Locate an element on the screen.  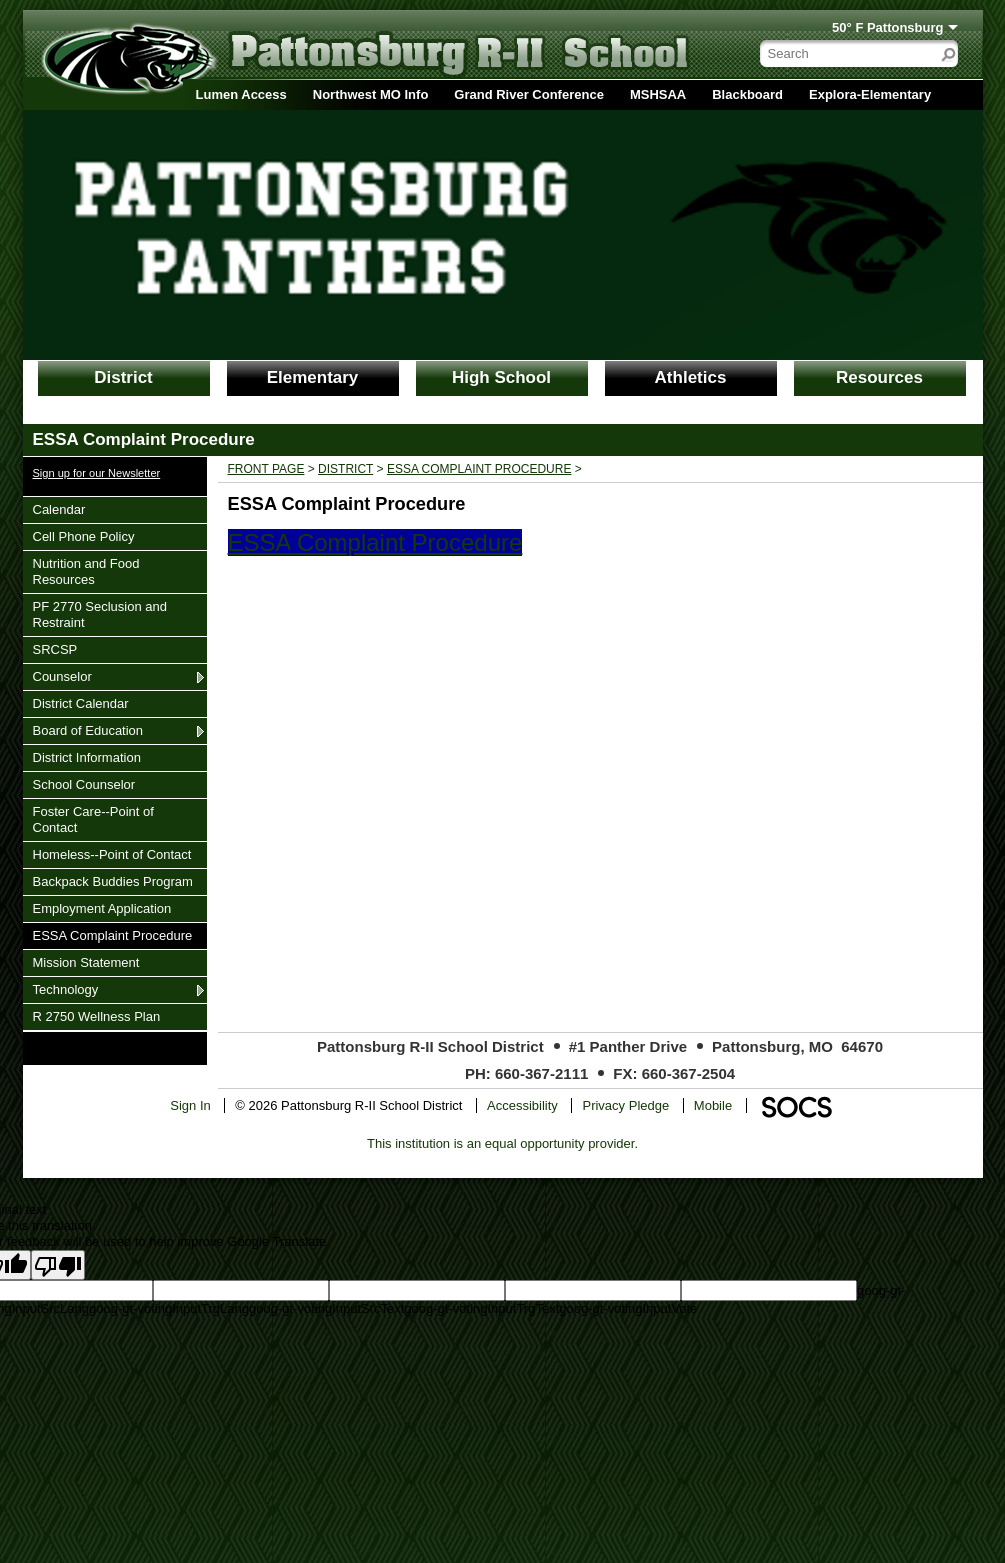
Mobile is located at coordinates (713, 1105).